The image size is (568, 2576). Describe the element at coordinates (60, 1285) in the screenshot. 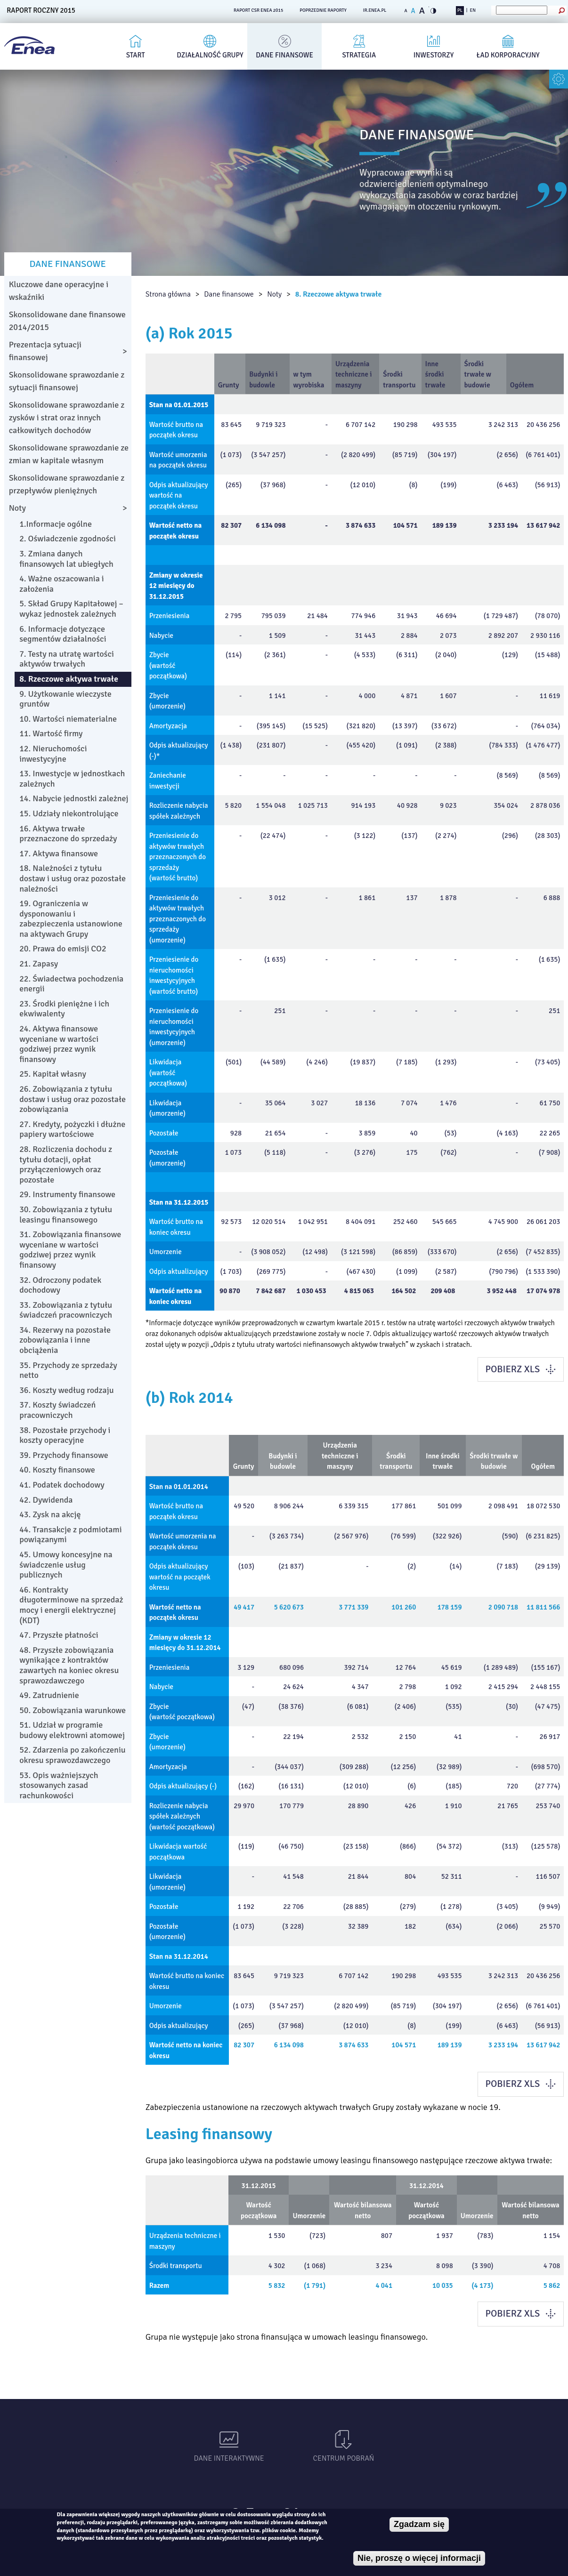

I see `32. Odroczony podatek dochodowy` at that location.